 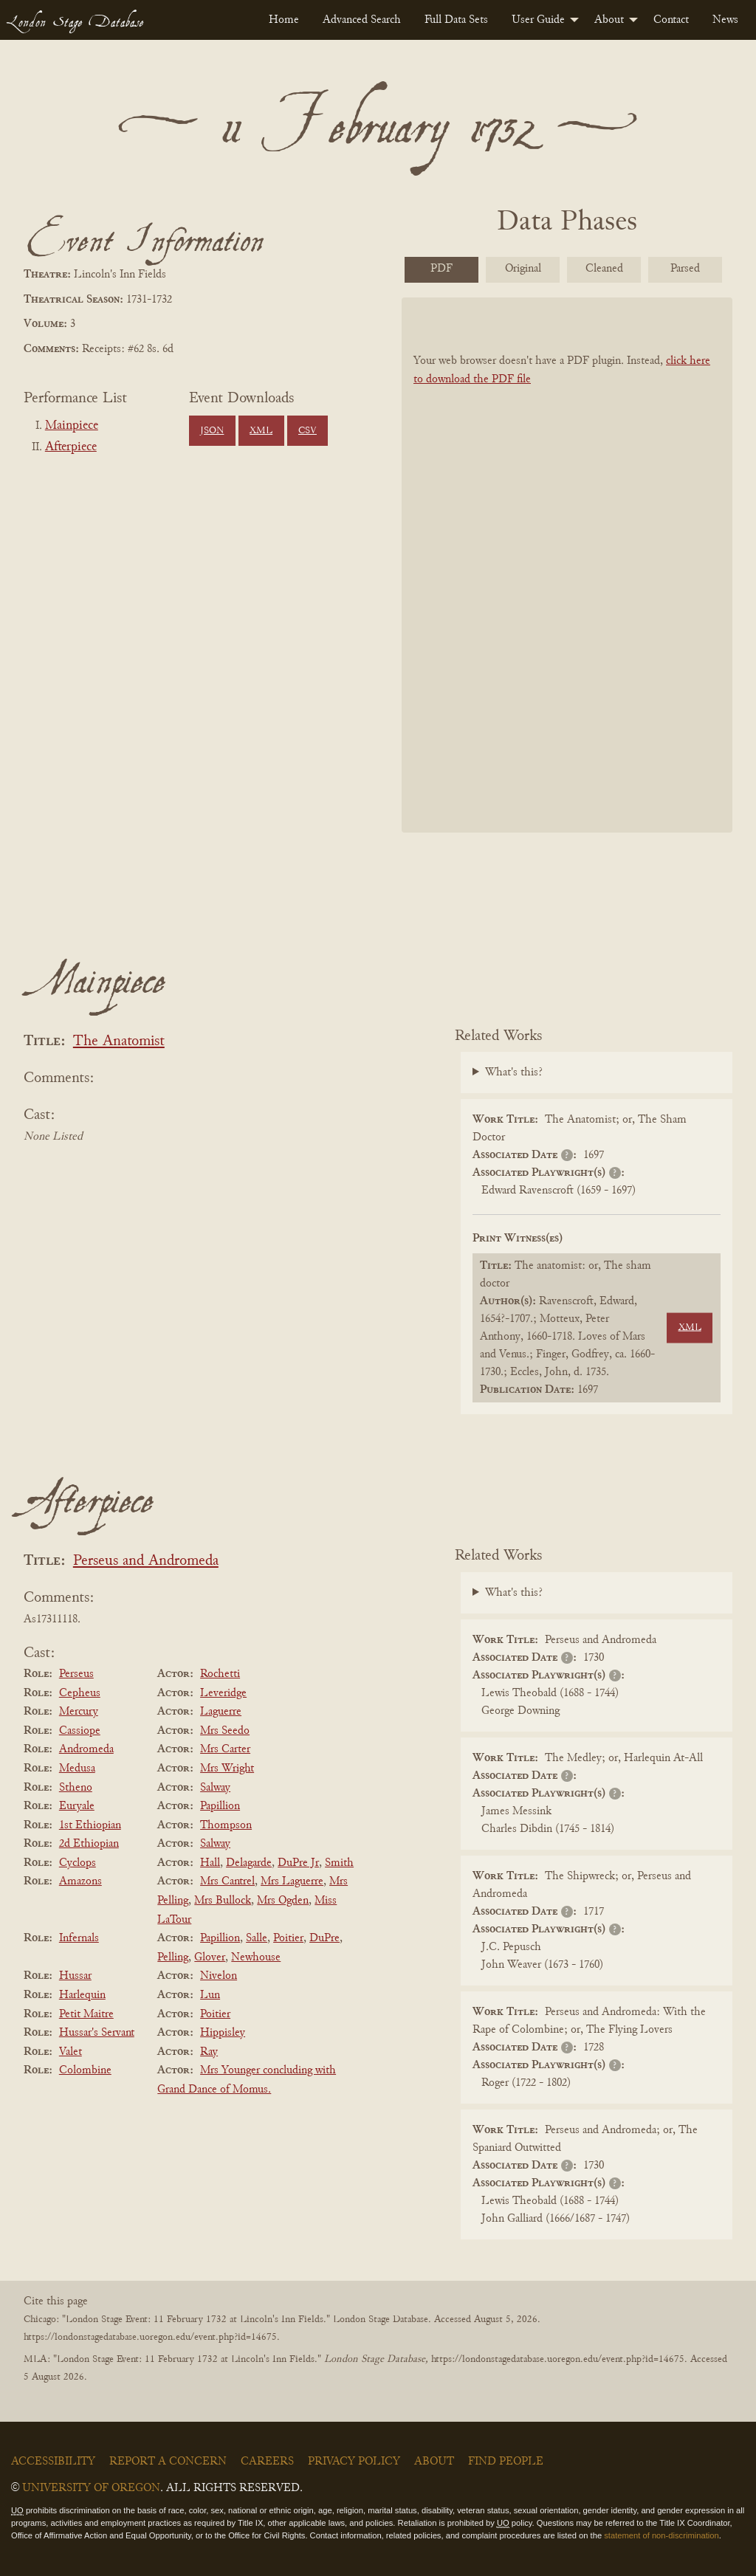 What do you see at coordinates (227, 1881) in the screenshot?
I see `Mrs Cantrel` at bounding box center [227, 1881].